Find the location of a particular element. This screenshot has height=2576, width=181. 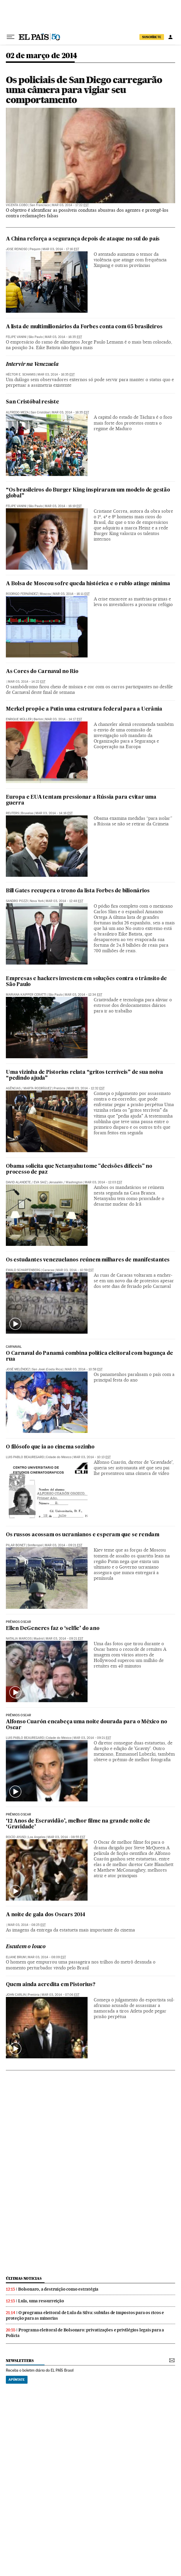

Bill Gates recupera o trono da lista Forbes de bilionários is located at coordinates (77, 891).